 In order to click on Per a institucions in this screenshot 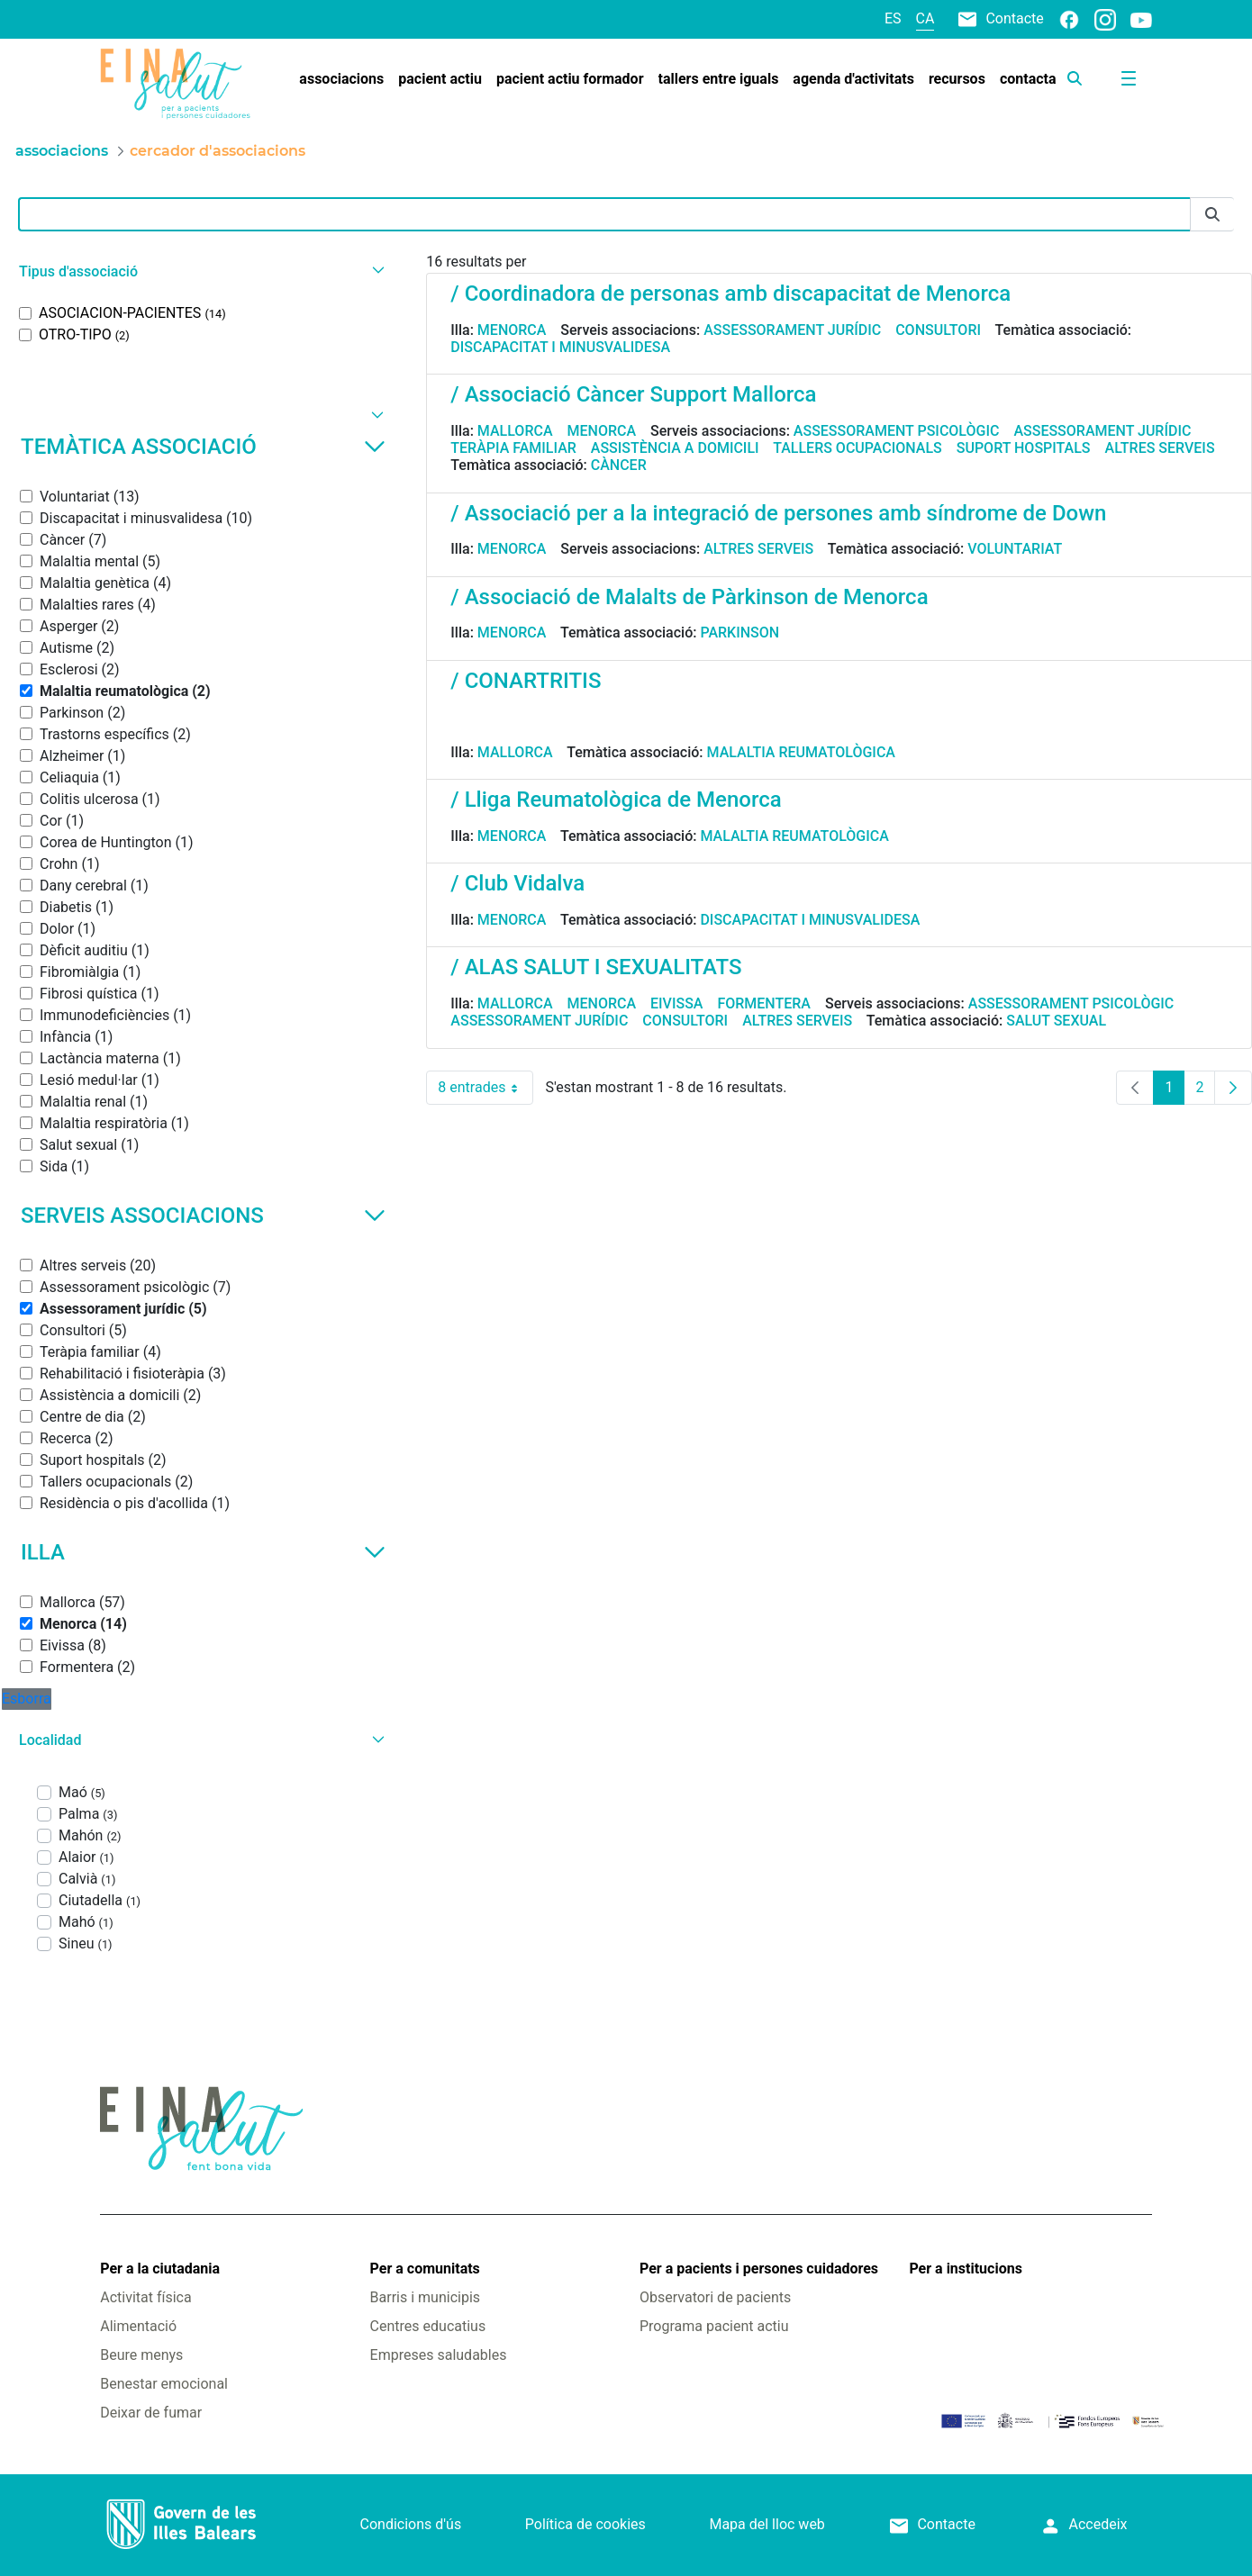, I will do `click(965, 2268)`.